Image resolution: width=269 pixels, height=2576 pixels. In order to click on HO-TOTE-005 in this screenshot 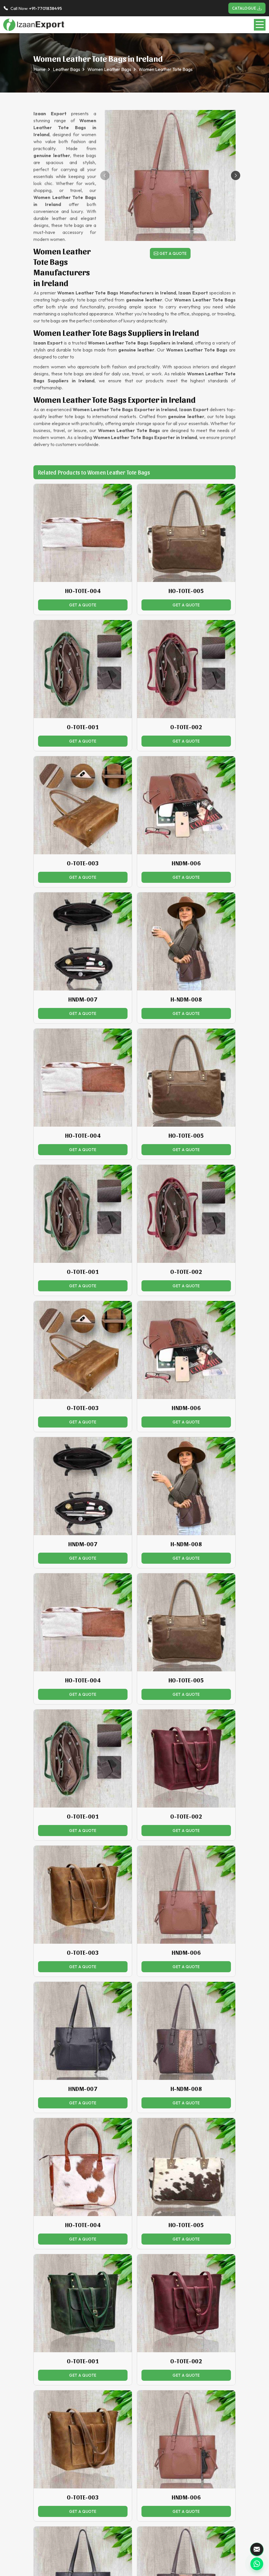, I will do `click(186, 590)`.